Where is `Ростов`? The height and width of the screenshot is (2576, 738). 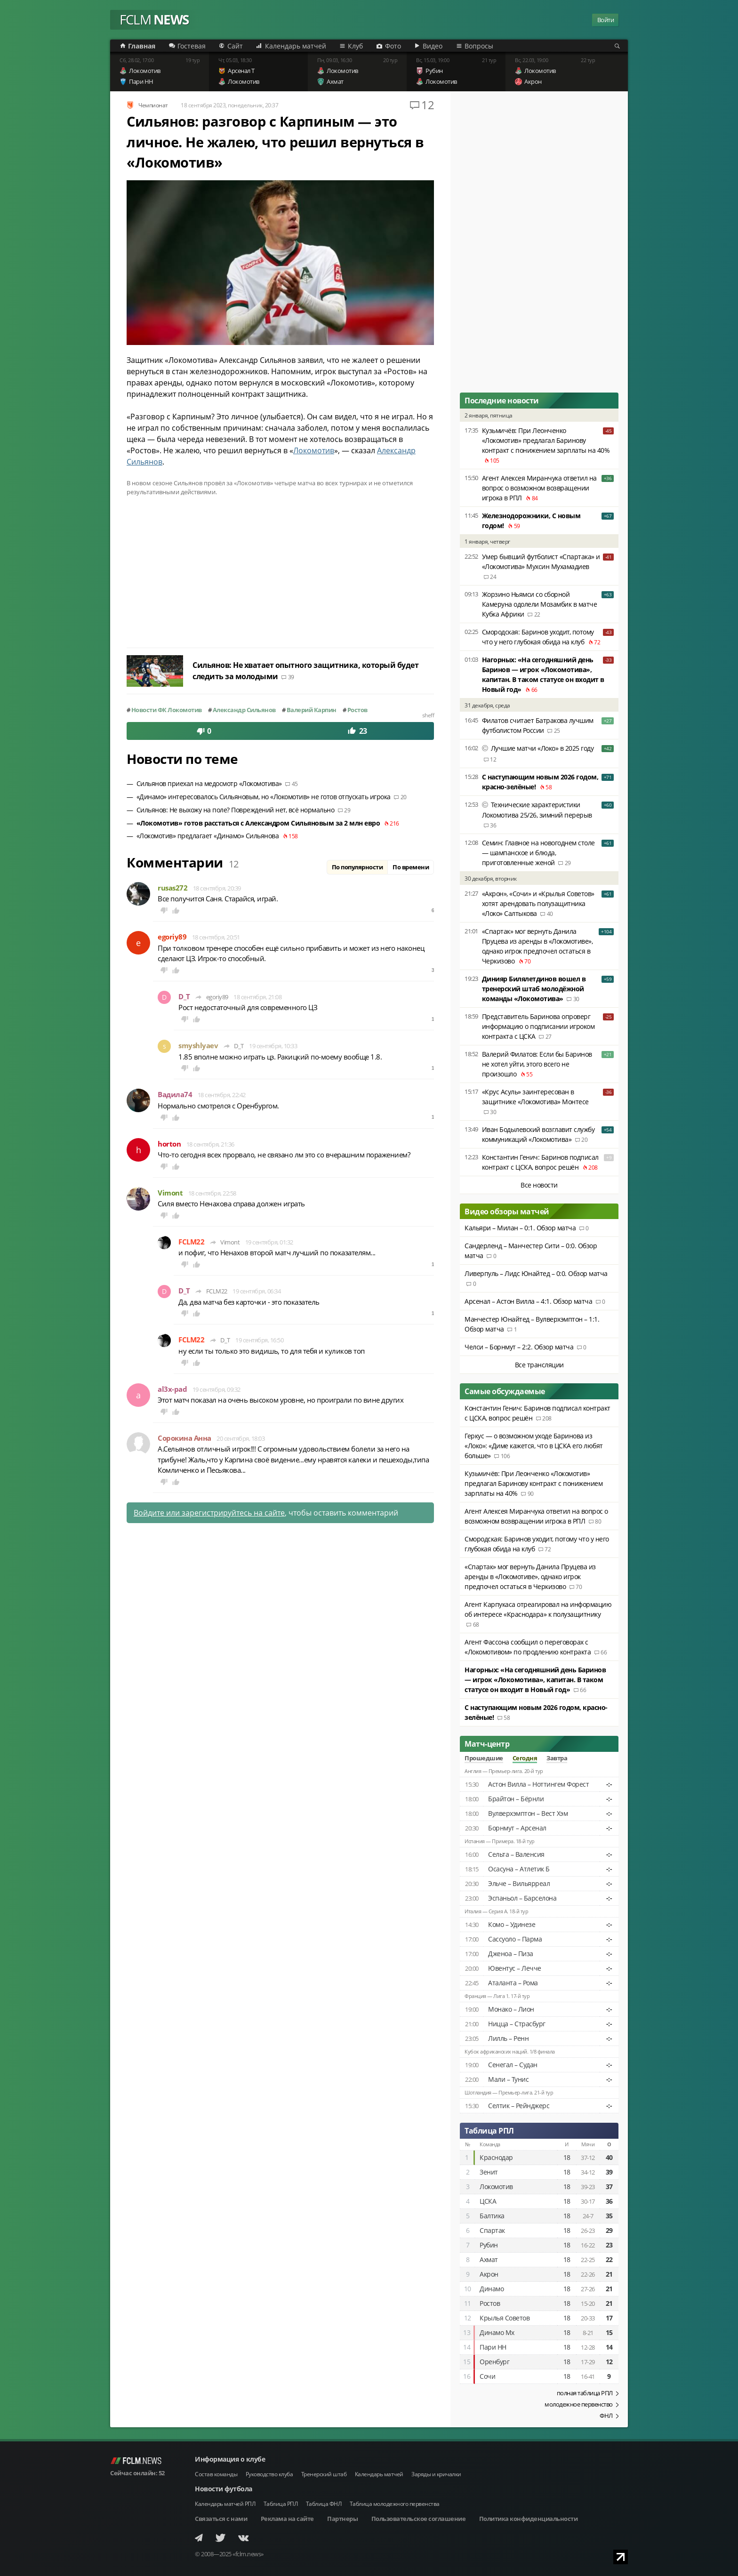 Ростов is located at coordinates (357, 710).